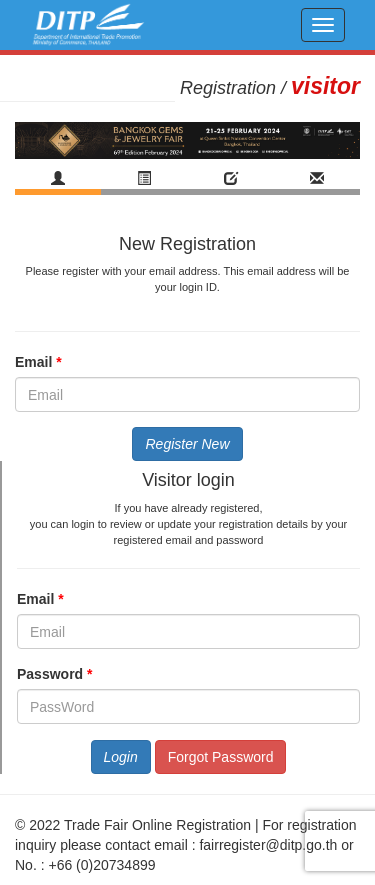 Image resolution: width=375 pixels, height=885 pixels. What do you see at coordinates (64, 674) in the screenshot?
I see `Password` at bounding box center [64, 674].